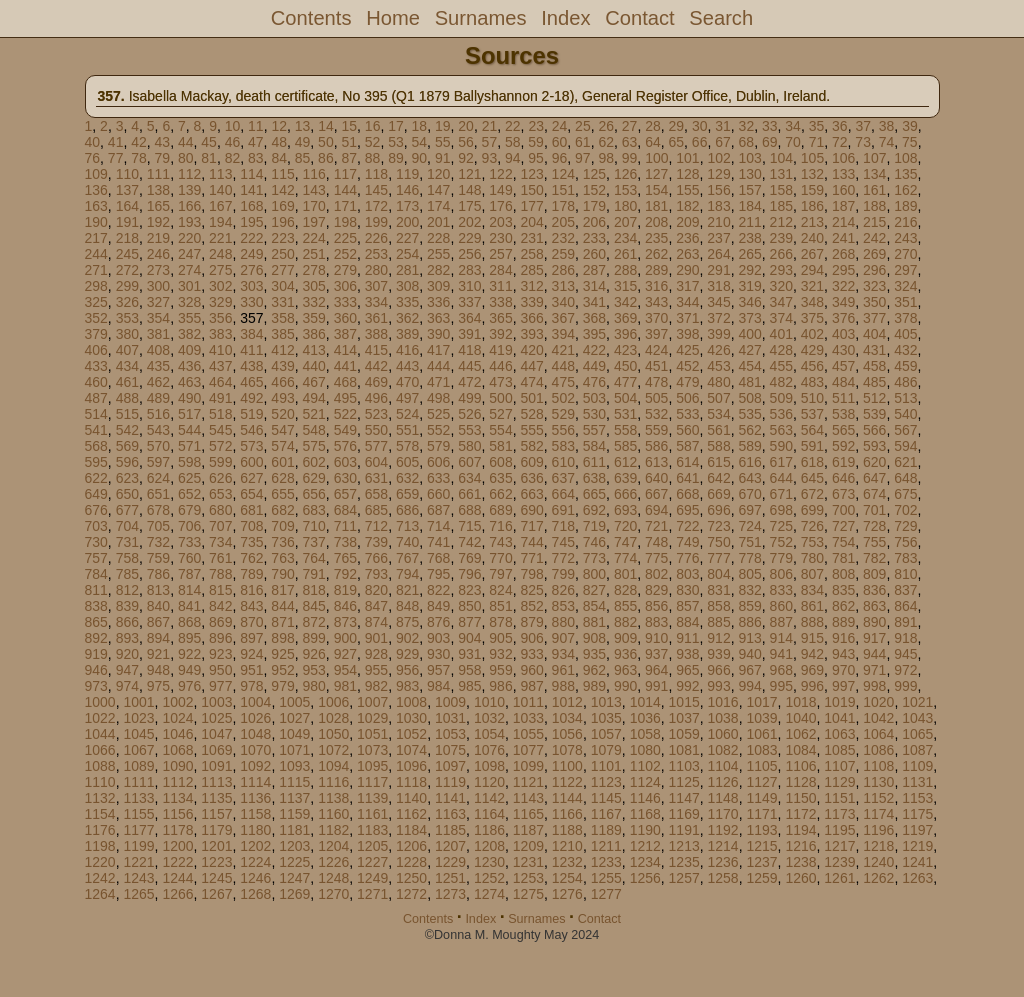  Describe the element at coordinates (905, 510) in the screenshot. I see `702` at that location.